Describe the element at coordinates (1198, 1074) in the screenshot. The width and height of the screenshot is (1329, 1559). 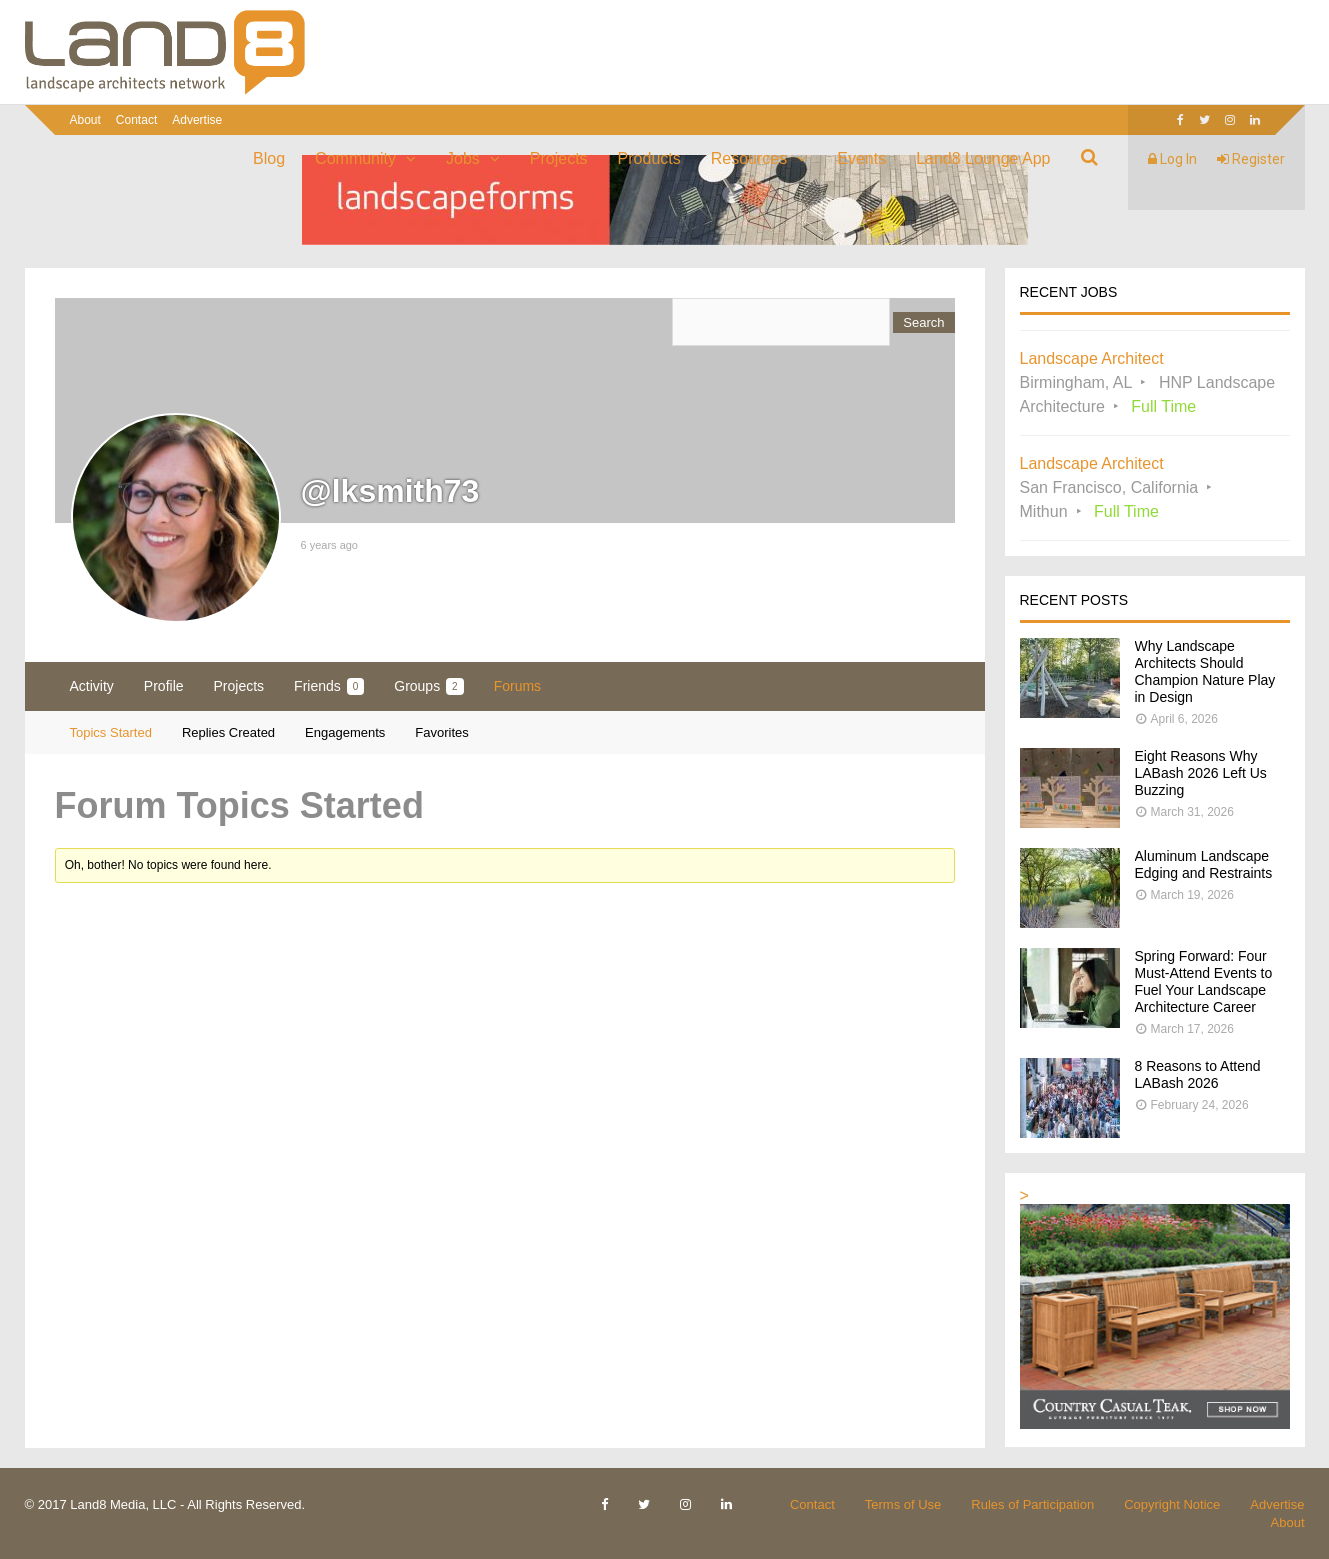
I see `8 Reasons to Attend LABash 2026` at that location.